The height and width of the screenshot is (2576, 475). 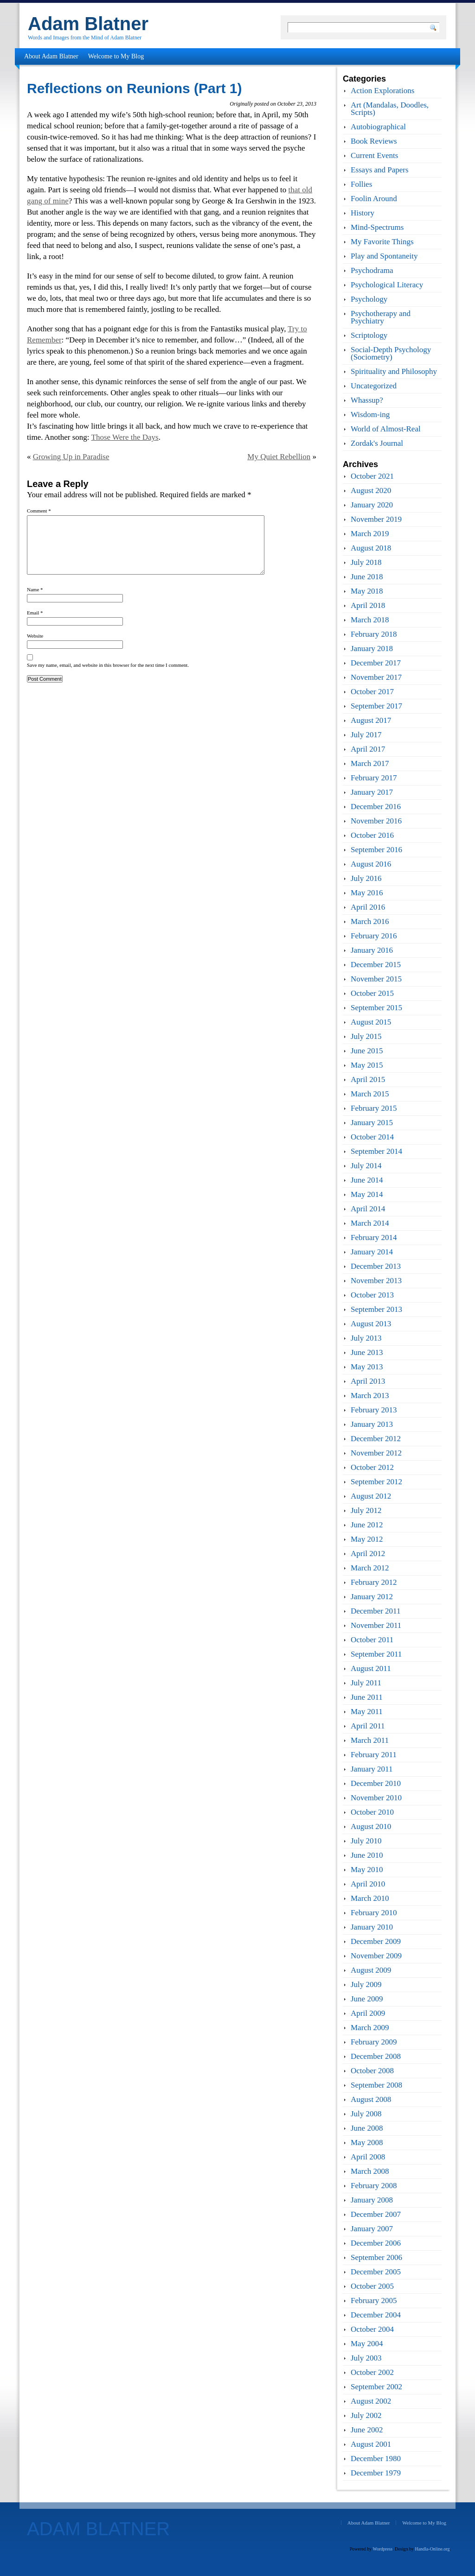 What do you see at coordinates (376, 2271) in the screenshot?
I see `December 2005` at bounding box center [376, 2271].